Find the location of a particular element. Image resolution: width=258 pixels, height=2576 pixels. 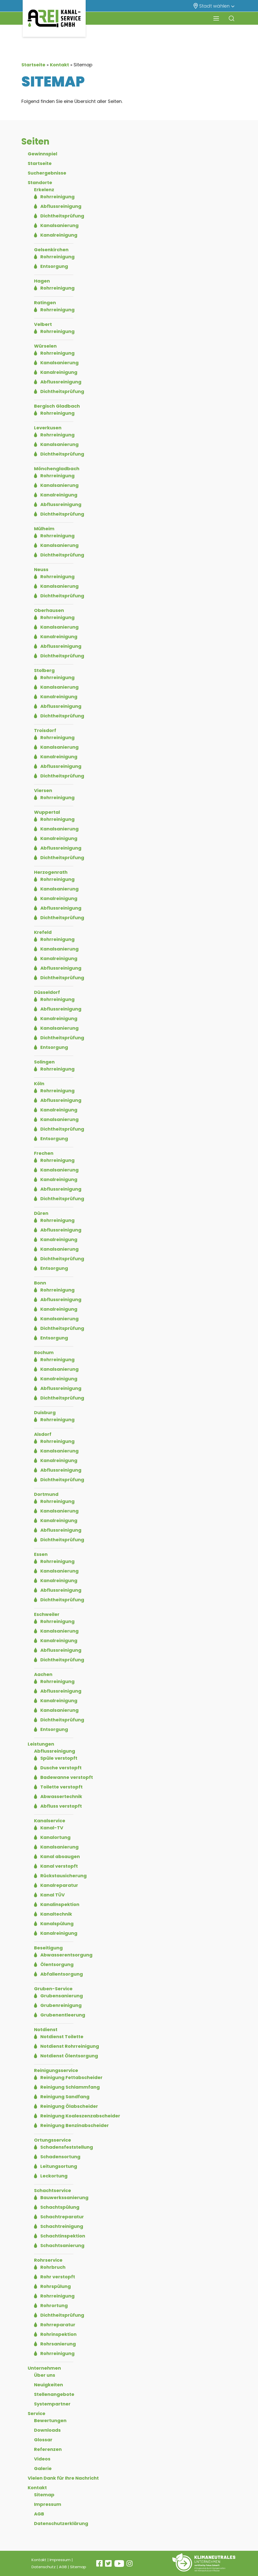

Abflussreinigung is located at coordinates (60, 206).